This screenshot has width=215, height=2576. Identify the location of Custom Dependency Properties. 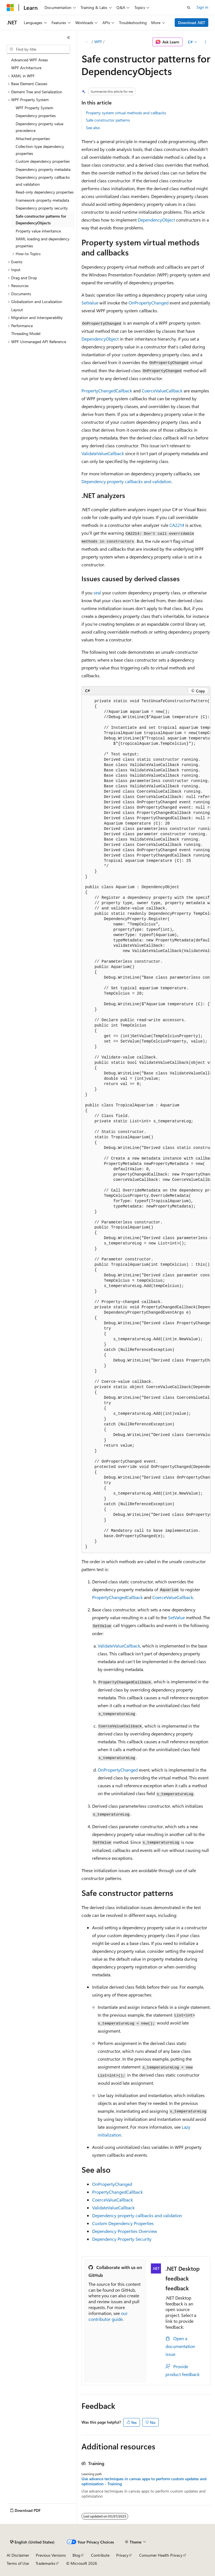
(123, 2223).